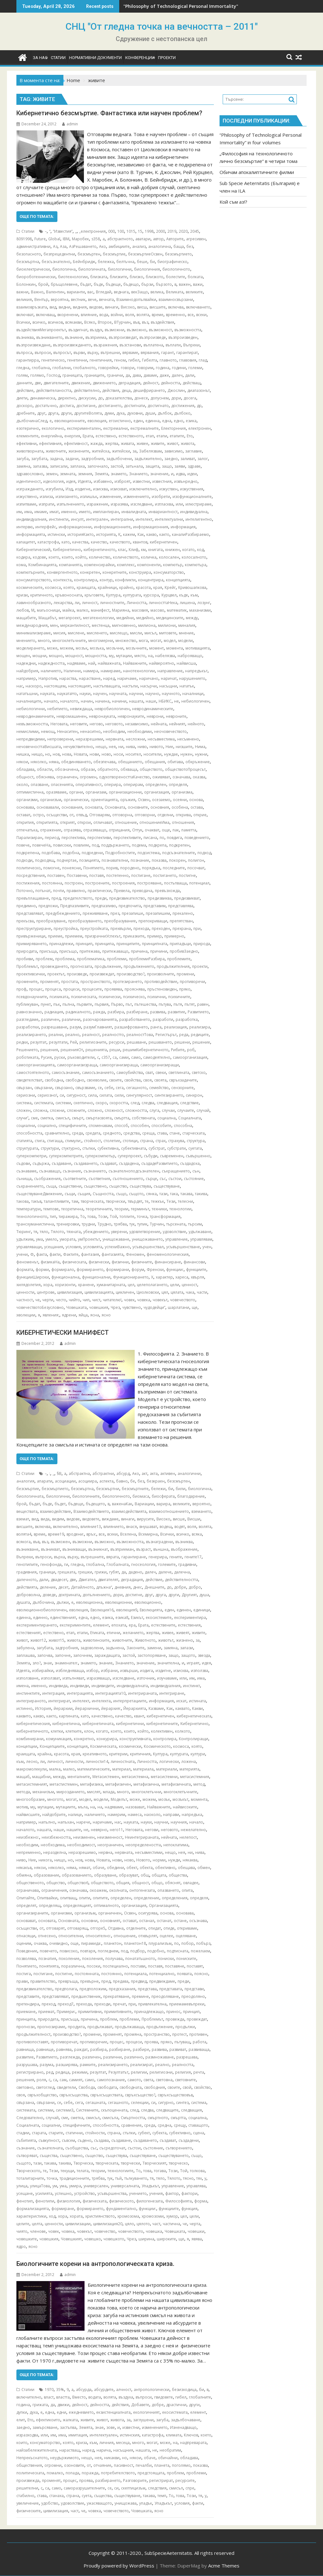 This screenshot has height=2576, width=323. What do you see at coordinates (159, 246) in the screenshot?
I see `аналогична` at bounding box center [159, 246].